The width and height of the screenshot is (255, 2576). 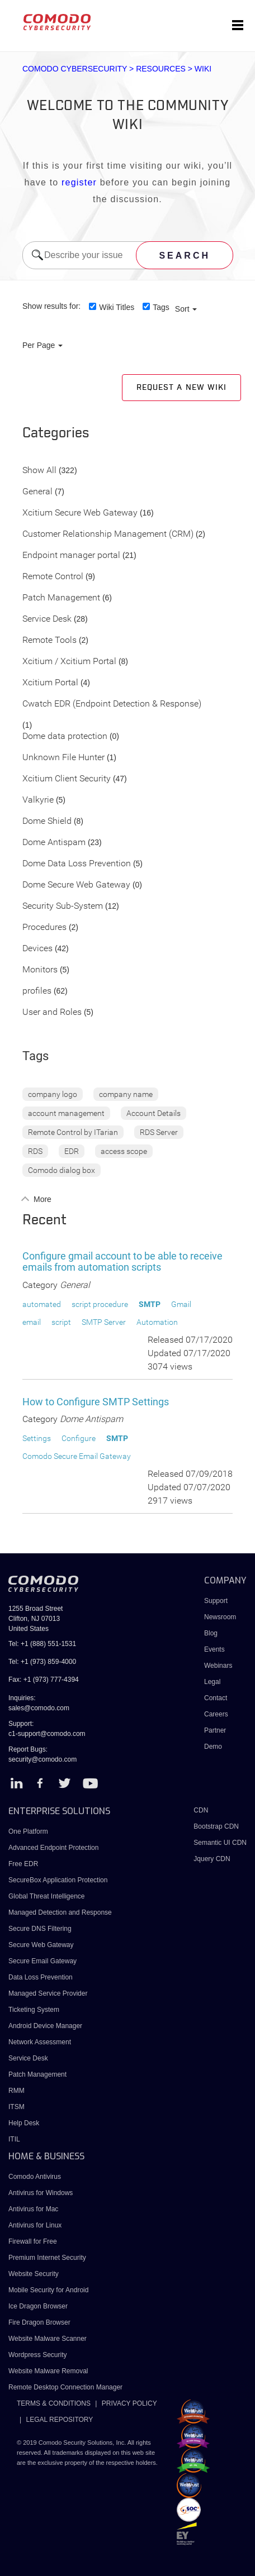 I want to click on Secure DNS Filtering, so click(x=40, y=1929).